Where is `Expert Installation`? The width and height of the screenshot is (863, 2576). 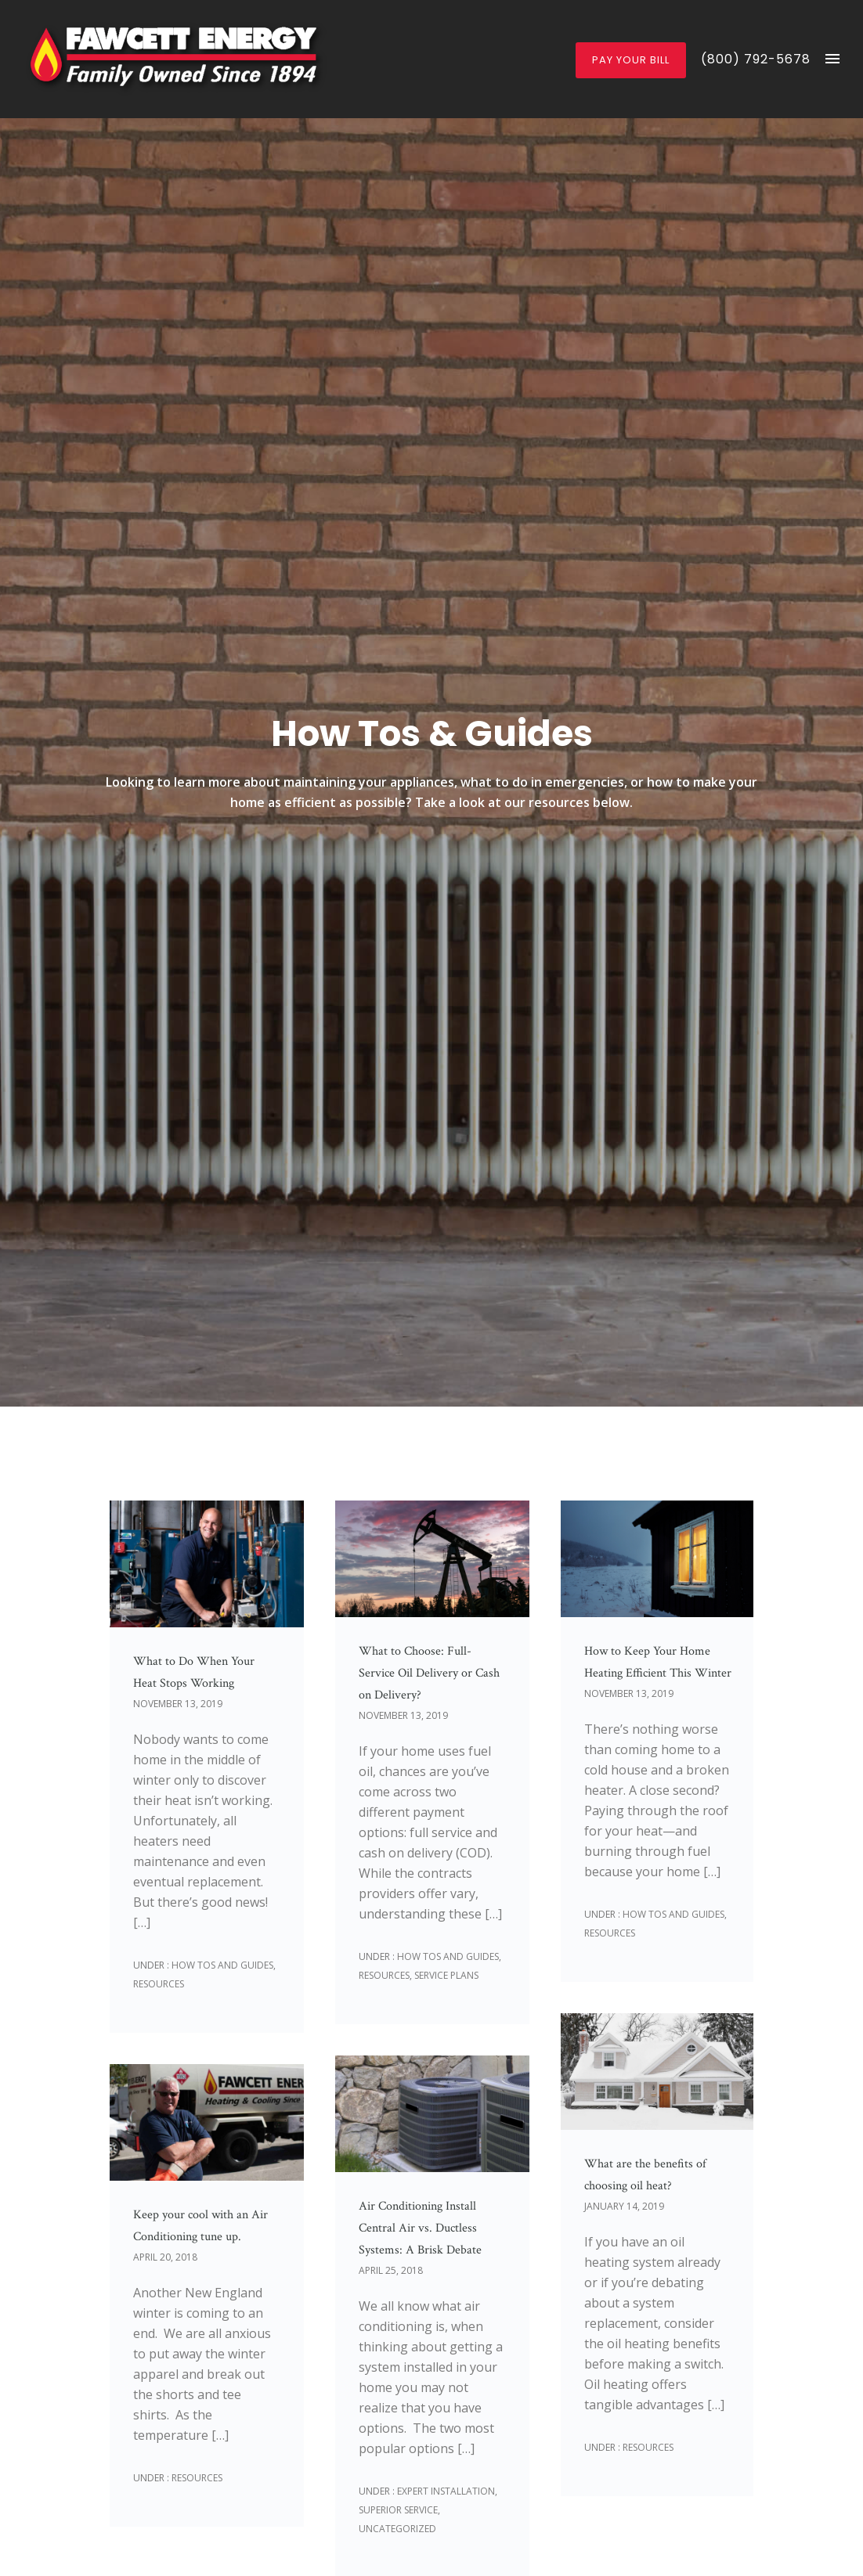 Expert Installation is located at coordinates (445, 2491).